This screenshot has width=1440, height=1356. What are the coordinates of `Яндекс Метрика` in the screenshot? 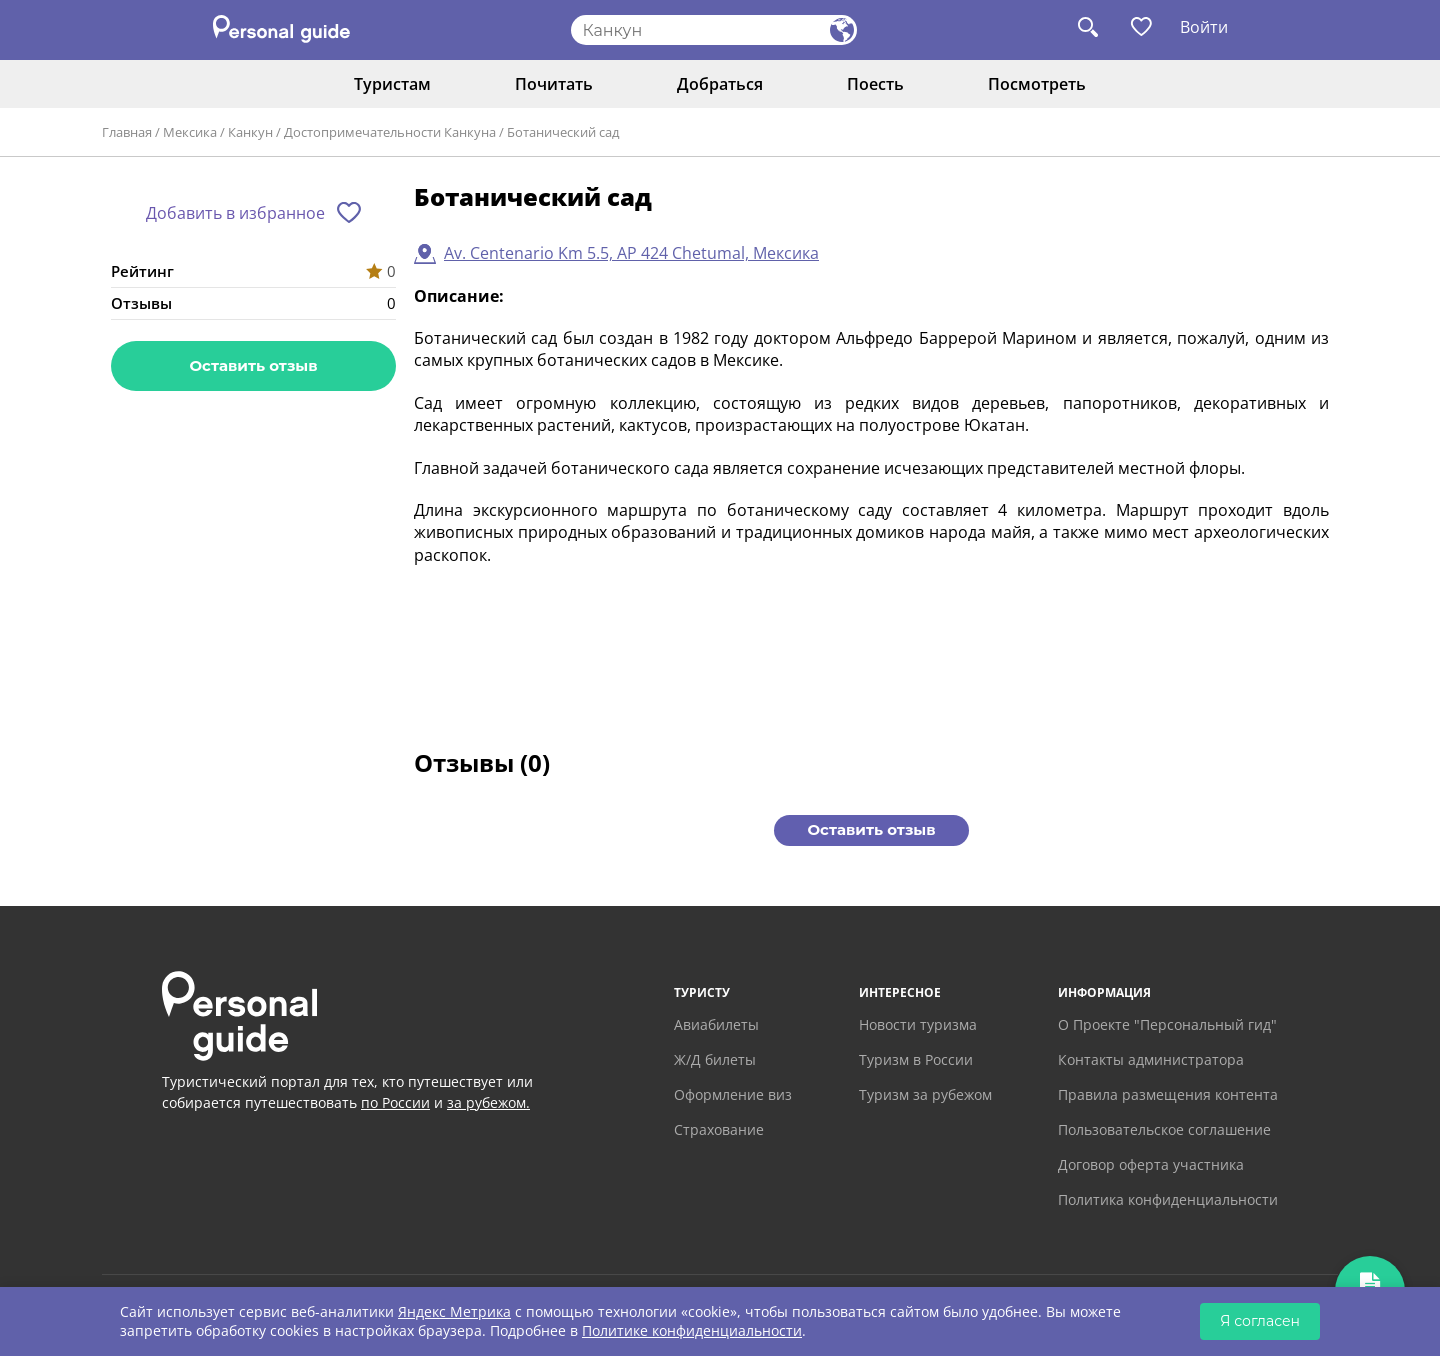 It's located at (454, 1311).